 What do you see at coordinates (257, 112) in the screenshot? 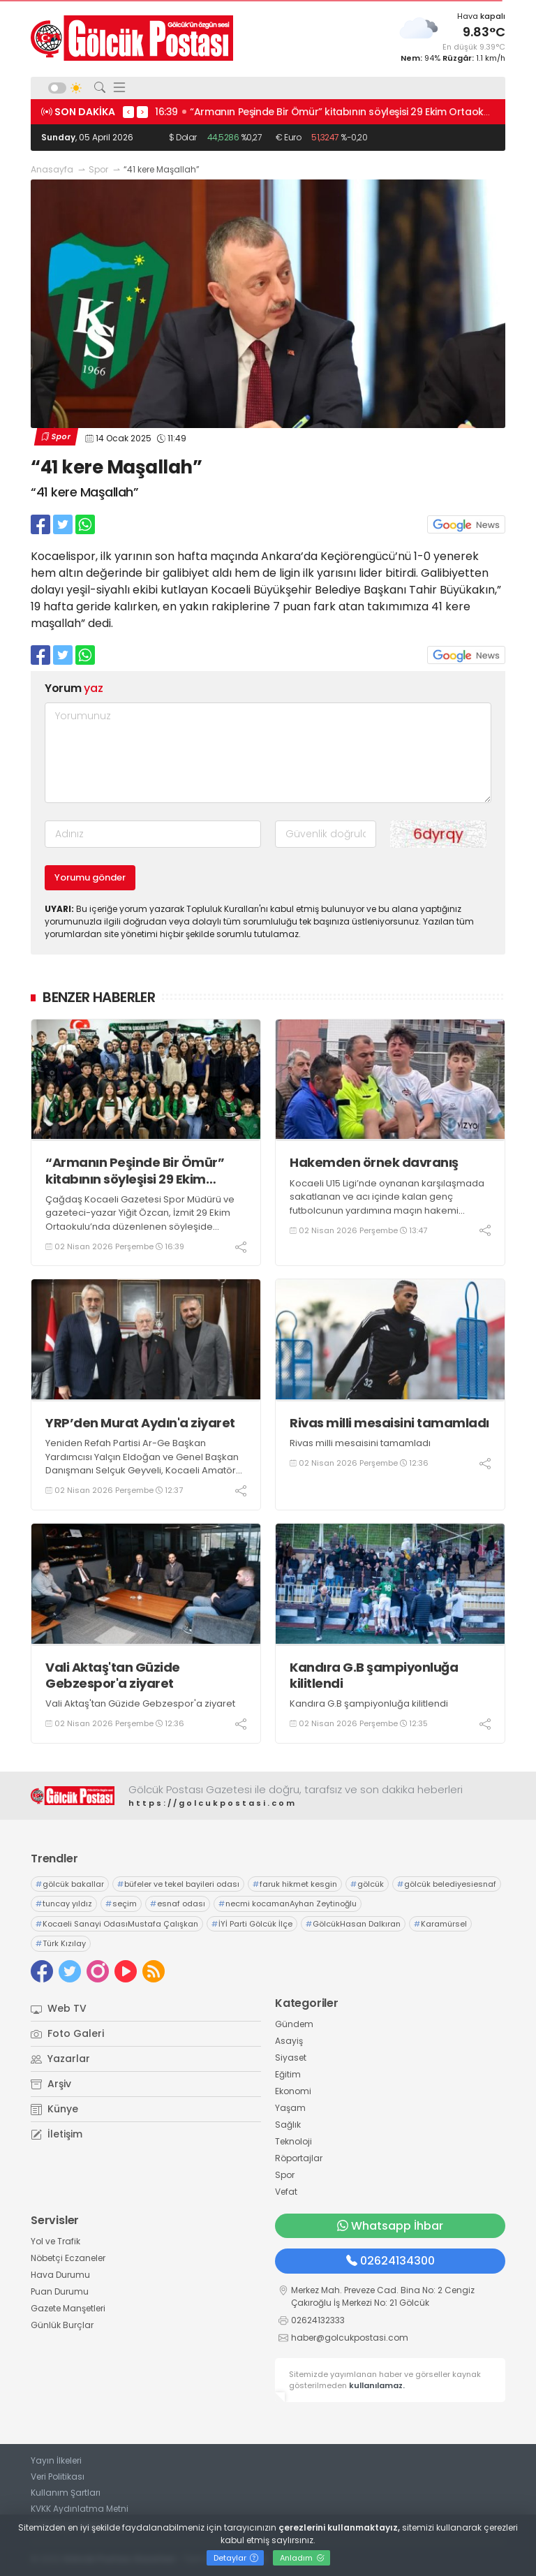
I see `17:02 Mecliste komisyon seçimleri yapıldı` at bounding box center [257, 112].